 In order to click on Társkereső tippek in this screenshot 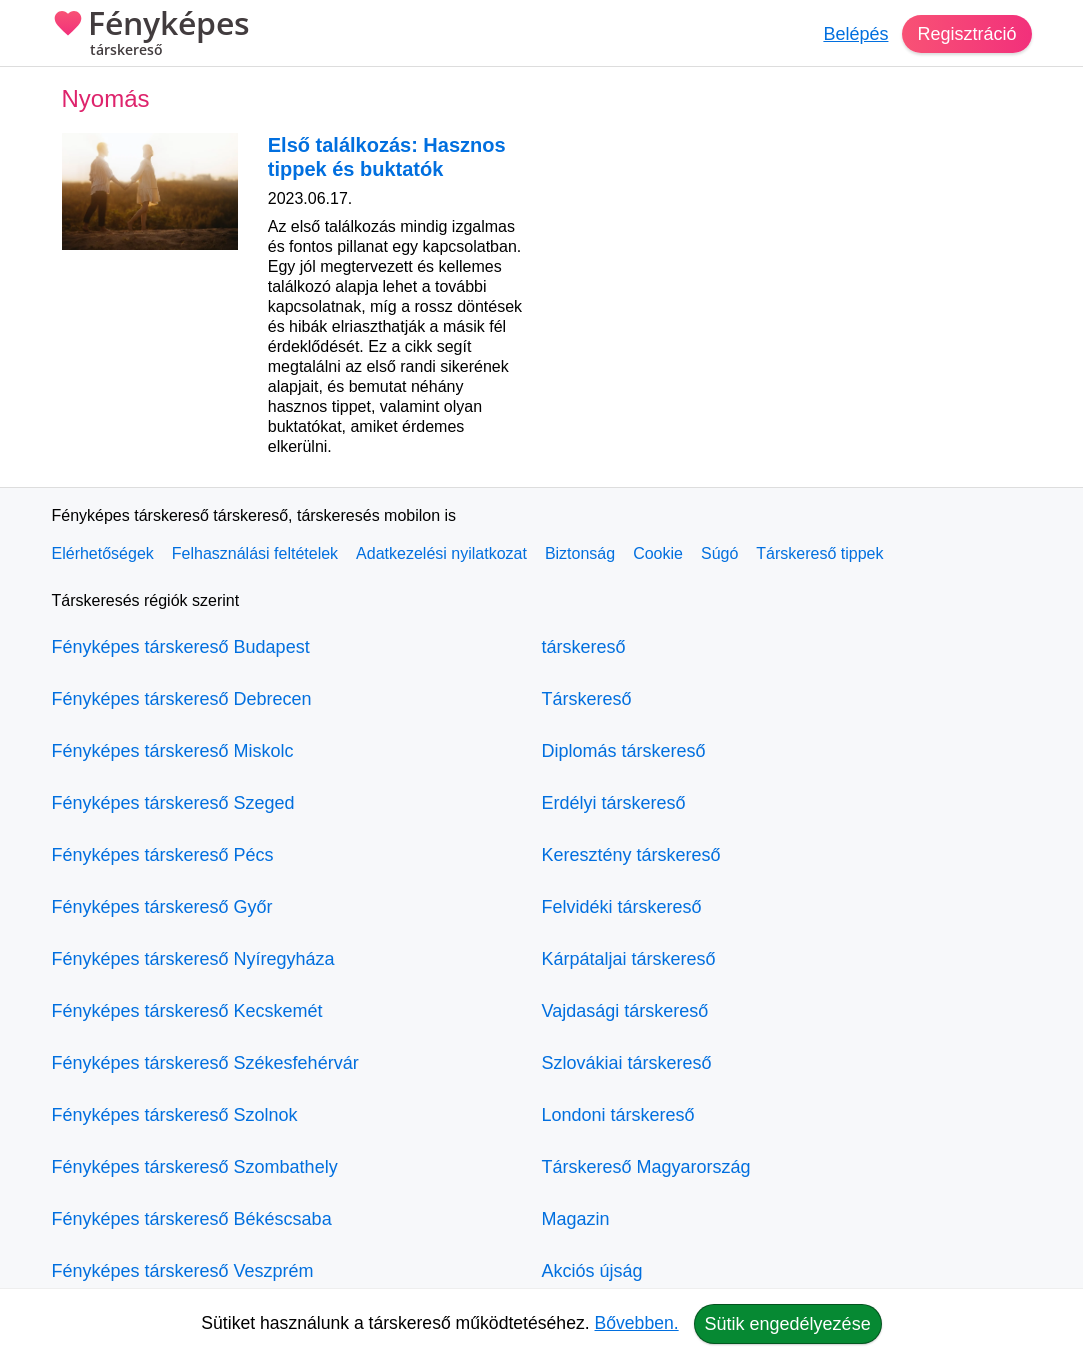, I will do `click(819, 553)`.